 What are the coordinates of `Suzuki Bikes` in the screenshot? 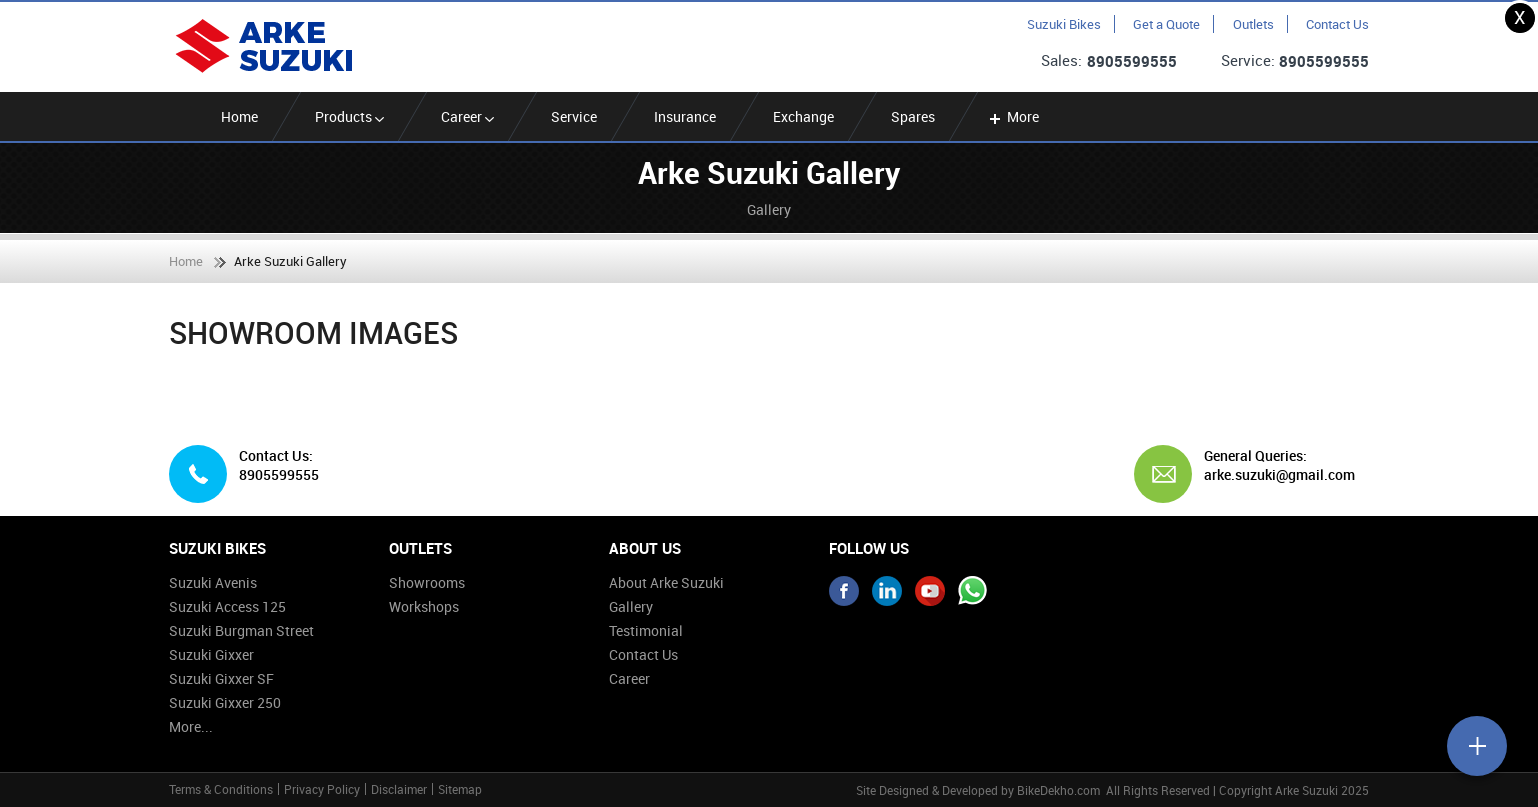 It's located at (1064, 24).